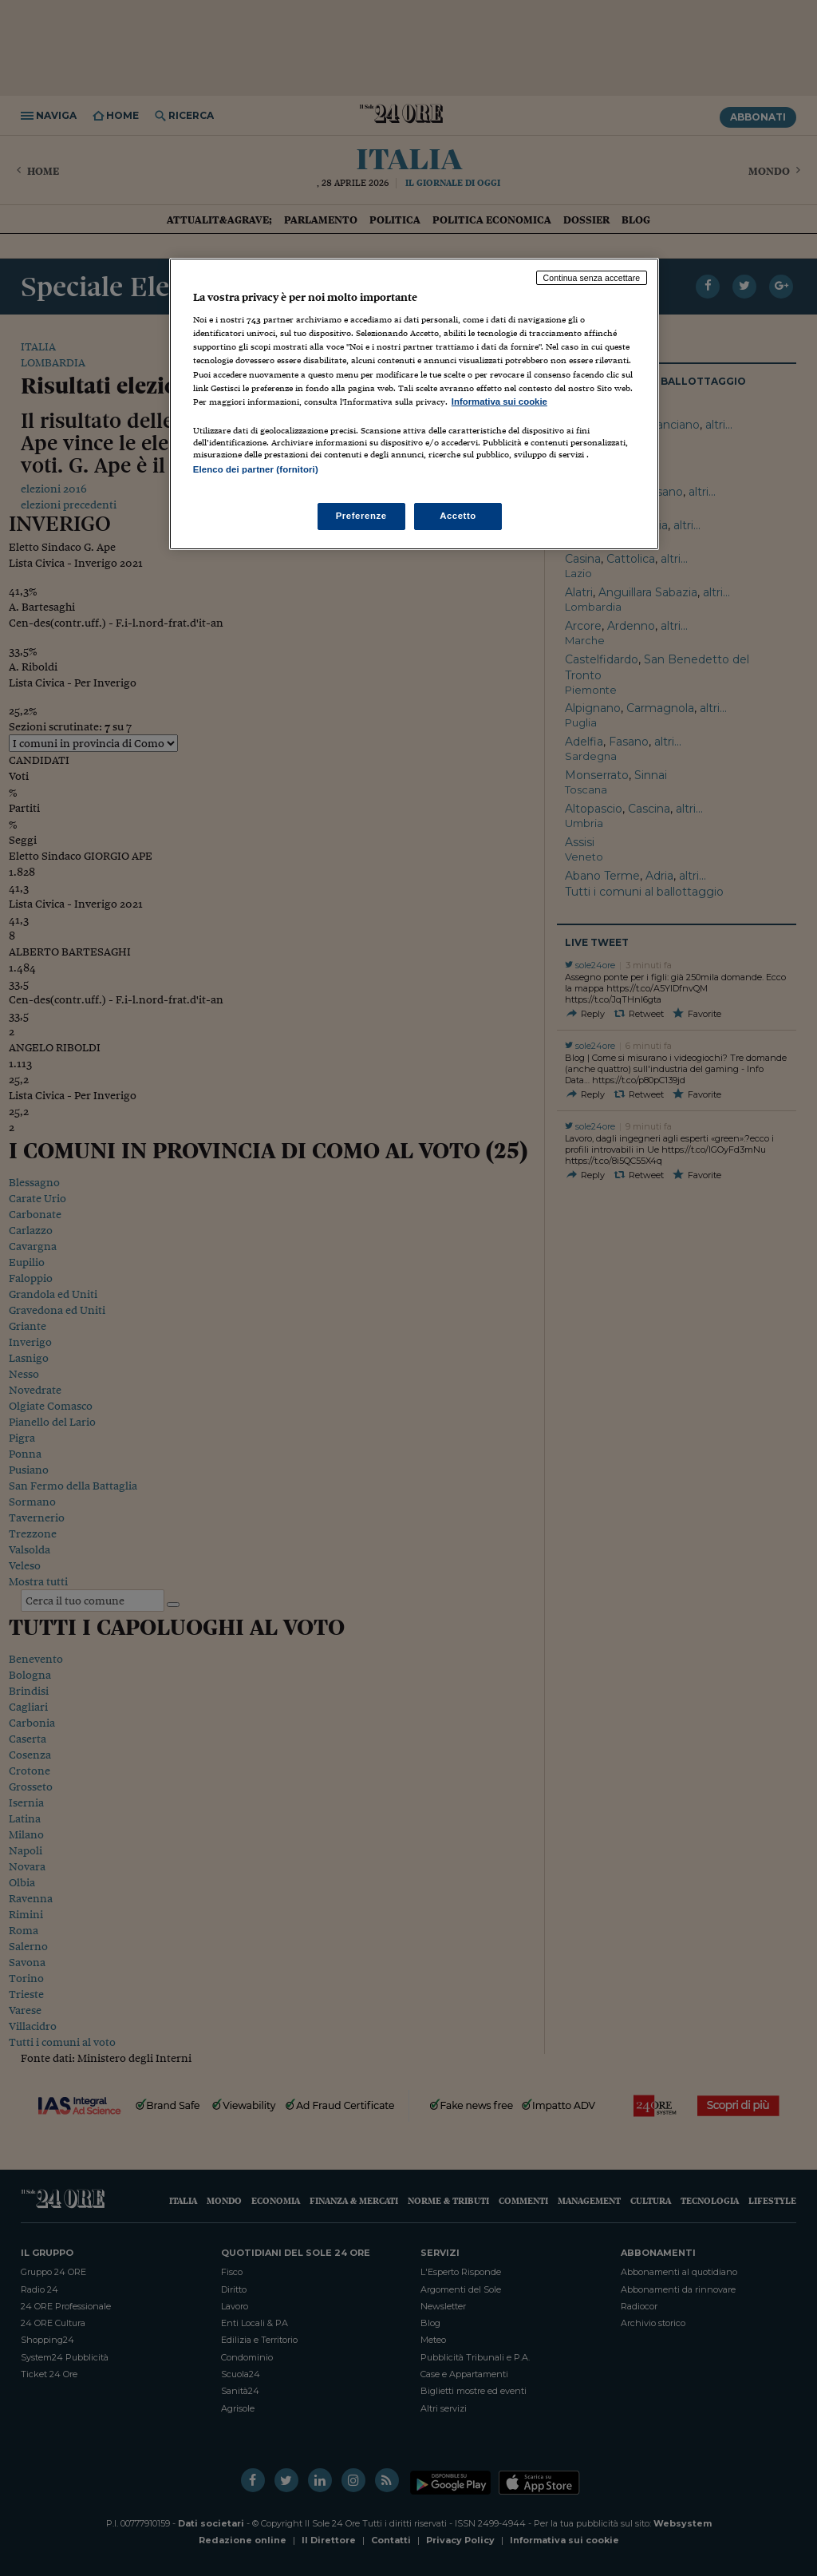  Describe the element at coordinates (458, 515) in the screenshot. I see `Accetto` at that location.